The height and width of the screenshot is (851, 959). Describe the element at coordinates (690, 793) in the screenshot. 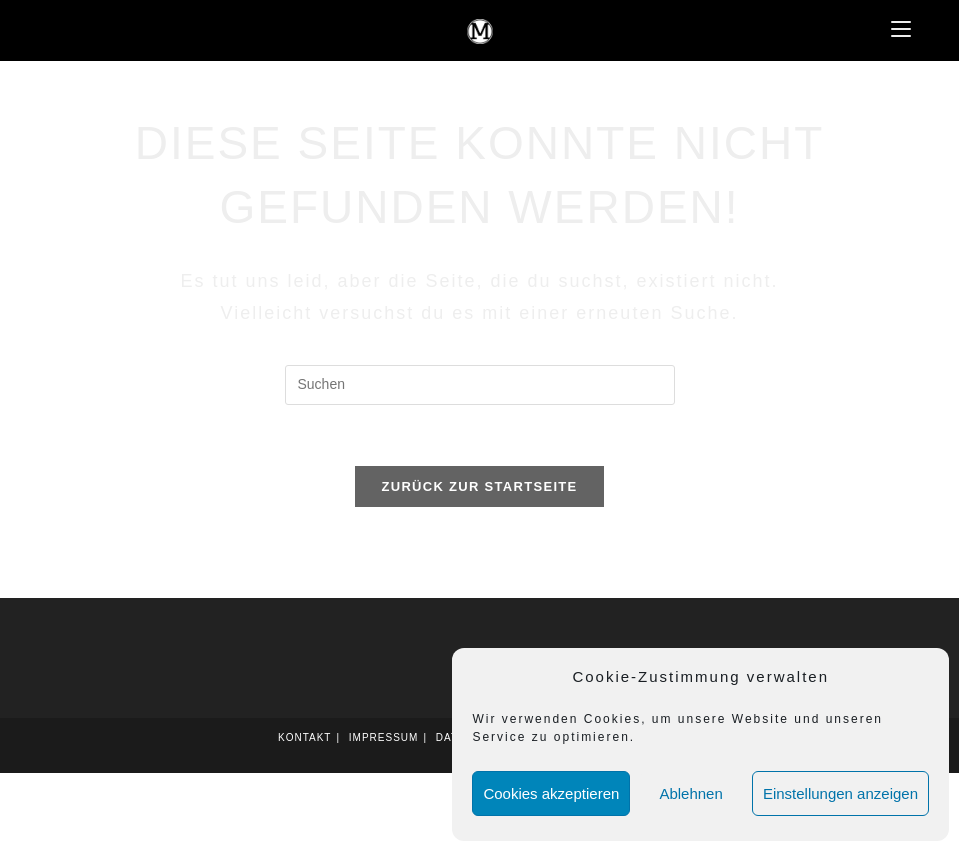

I see `Ablehnen` at that location.